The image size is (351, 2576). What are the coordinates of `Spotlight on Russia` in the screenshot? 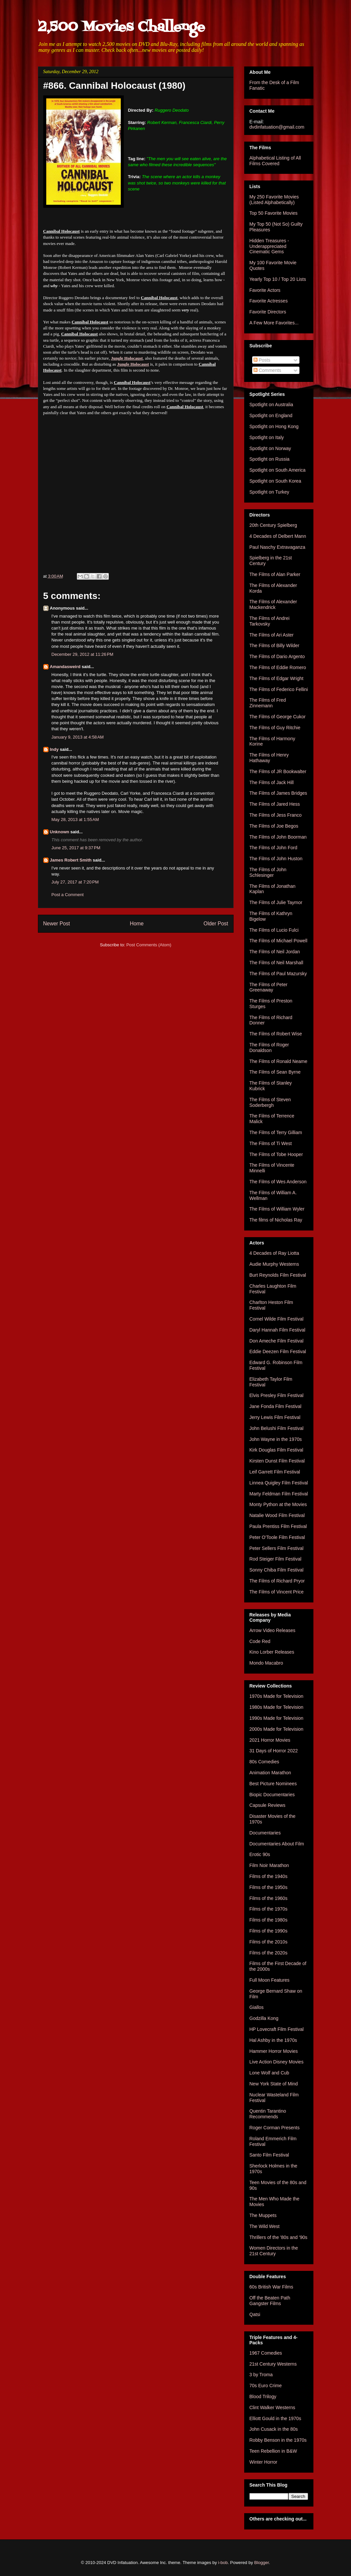 It's located at (270, 459).